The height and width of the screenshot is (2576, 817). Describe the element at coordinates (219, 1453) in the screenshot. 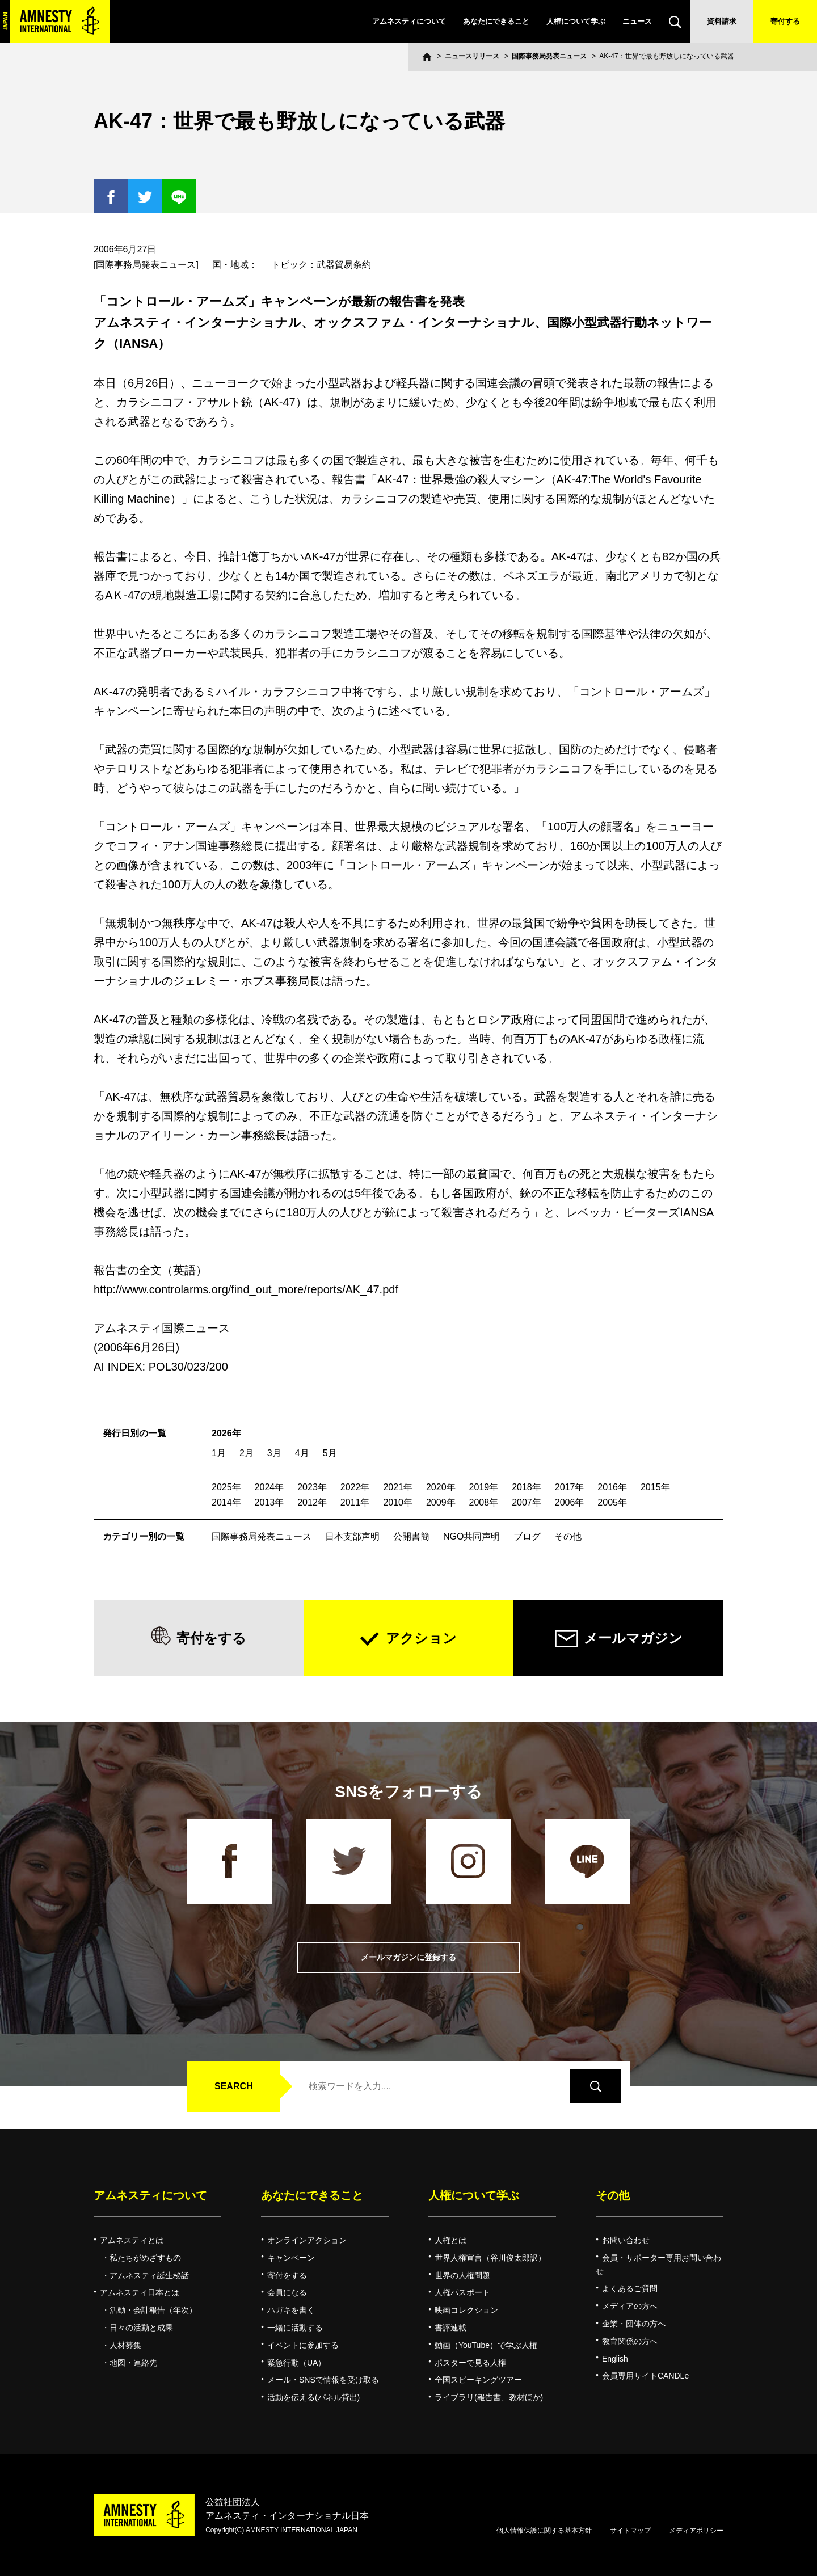

I see `1月` at that location.